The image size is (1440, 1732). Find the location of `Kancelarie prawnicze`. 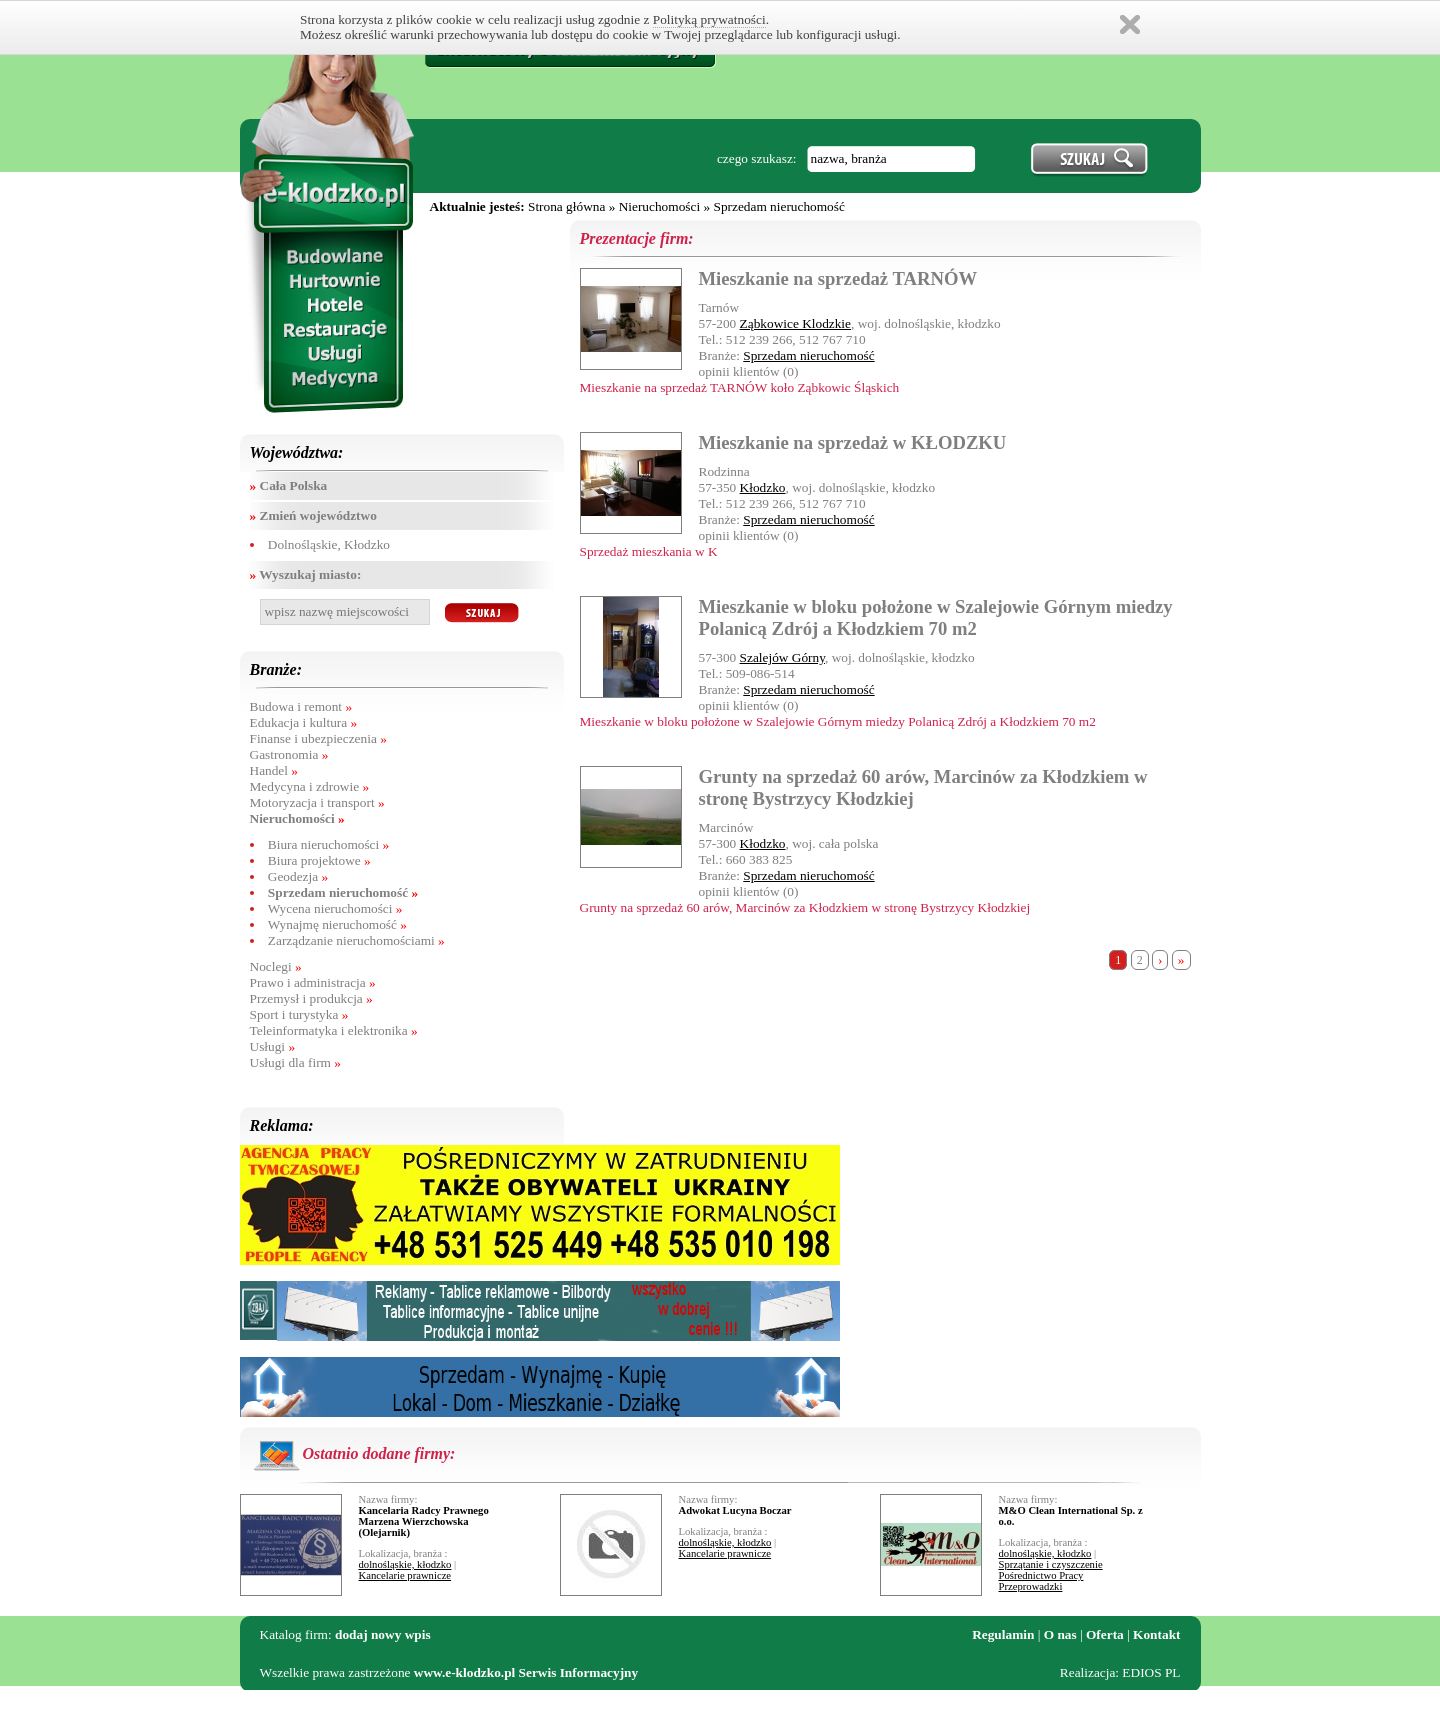

Kancelarie prawnicze is located at coordinates (405, 1575).